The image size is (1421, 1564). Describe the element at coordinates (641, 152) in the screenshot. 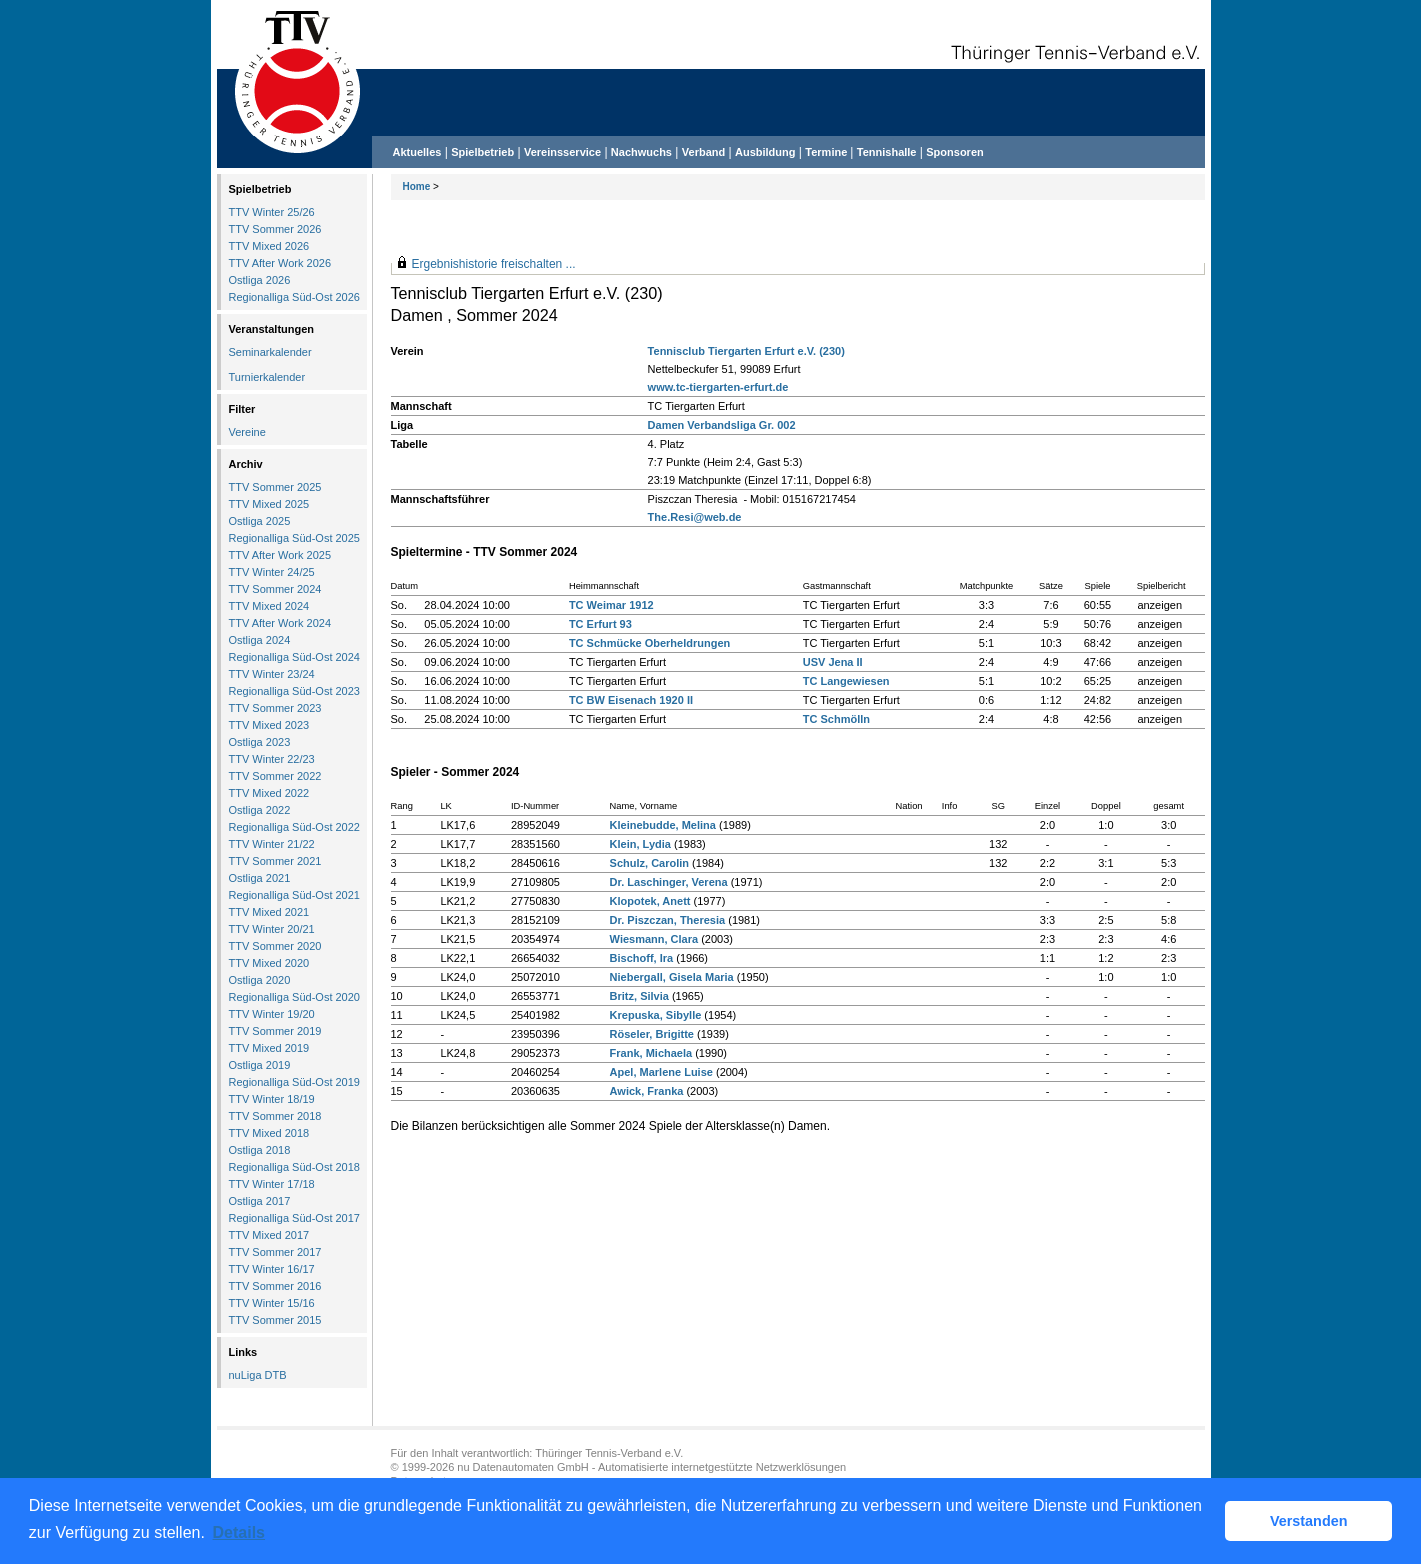

I see `Nachwuchs` at that location.